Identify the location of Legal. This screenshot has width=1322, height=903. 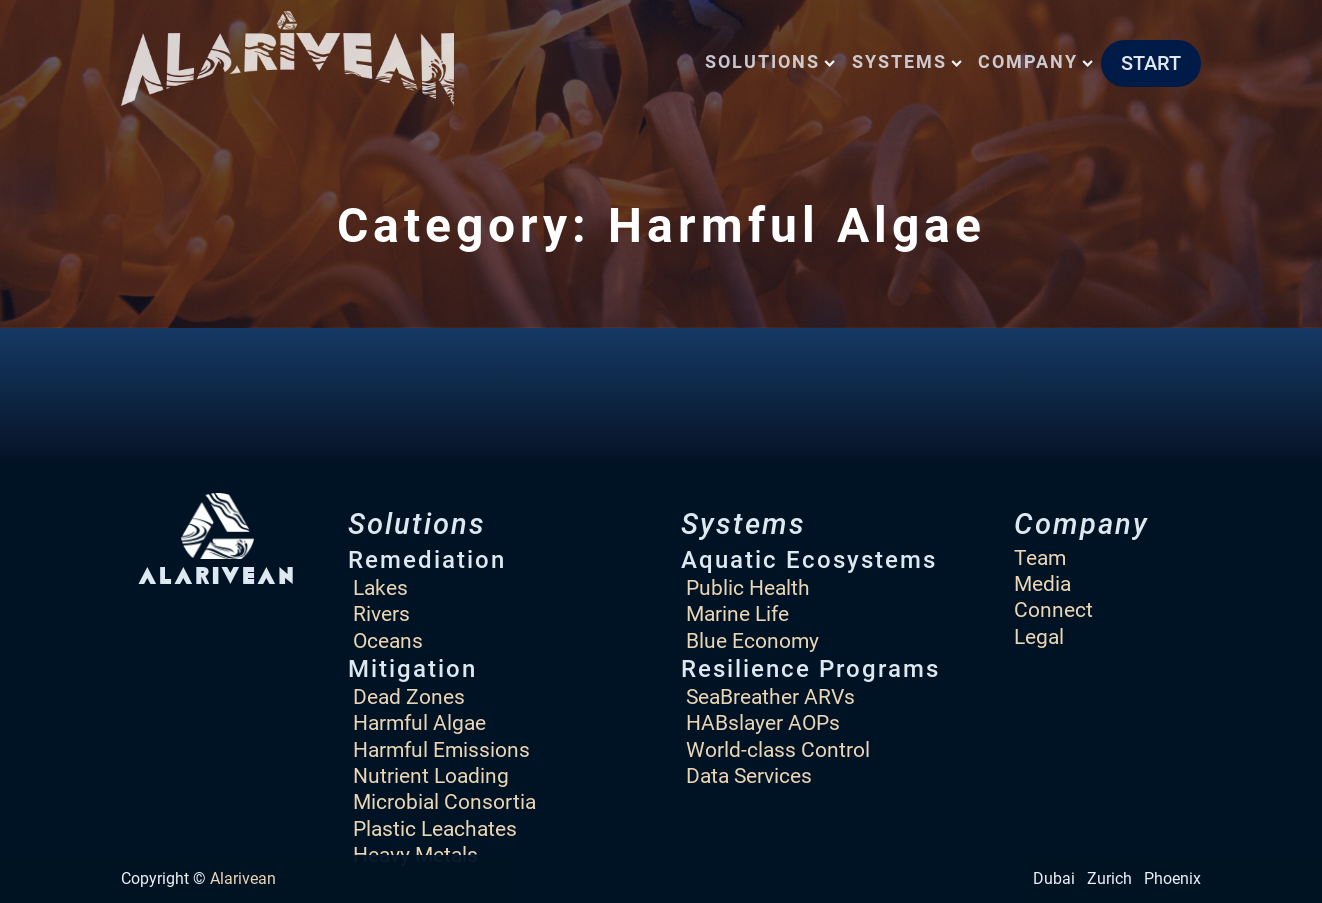
(1039, 636).